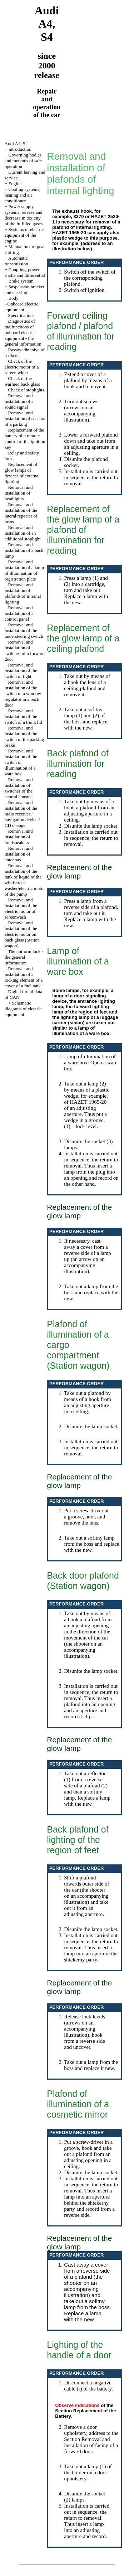 The width and height of the screenshot is (134, 2576). What do you see at coordinates (21, 762) in the screenshot?
I see `Removal and installation of the switch of illumination of a ware box` at bounding box center [21, 762].